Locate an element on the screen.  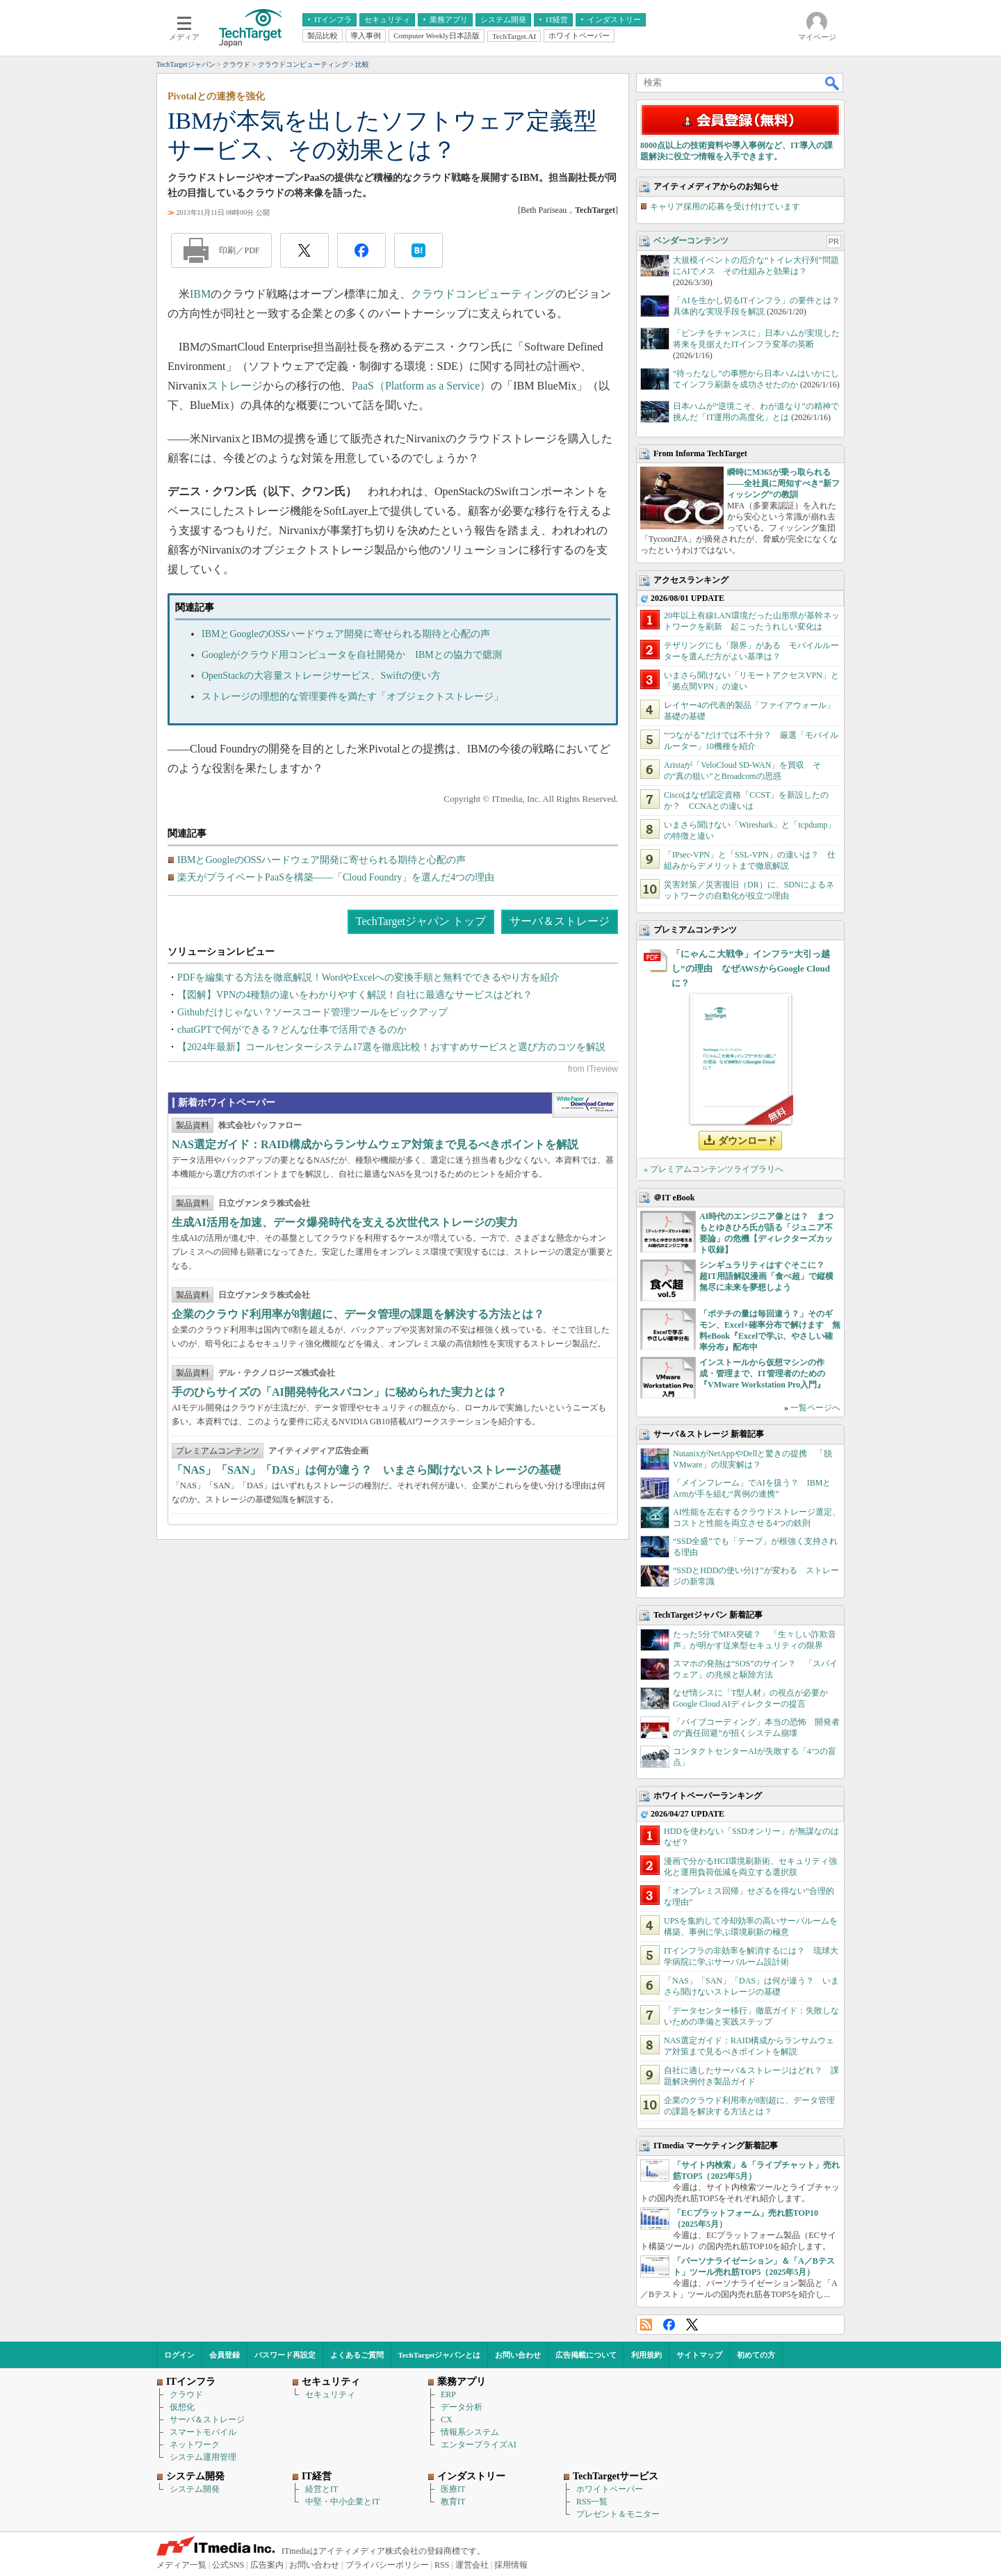
TechTargetジャパンとは is located at coordinates (439, 2355).